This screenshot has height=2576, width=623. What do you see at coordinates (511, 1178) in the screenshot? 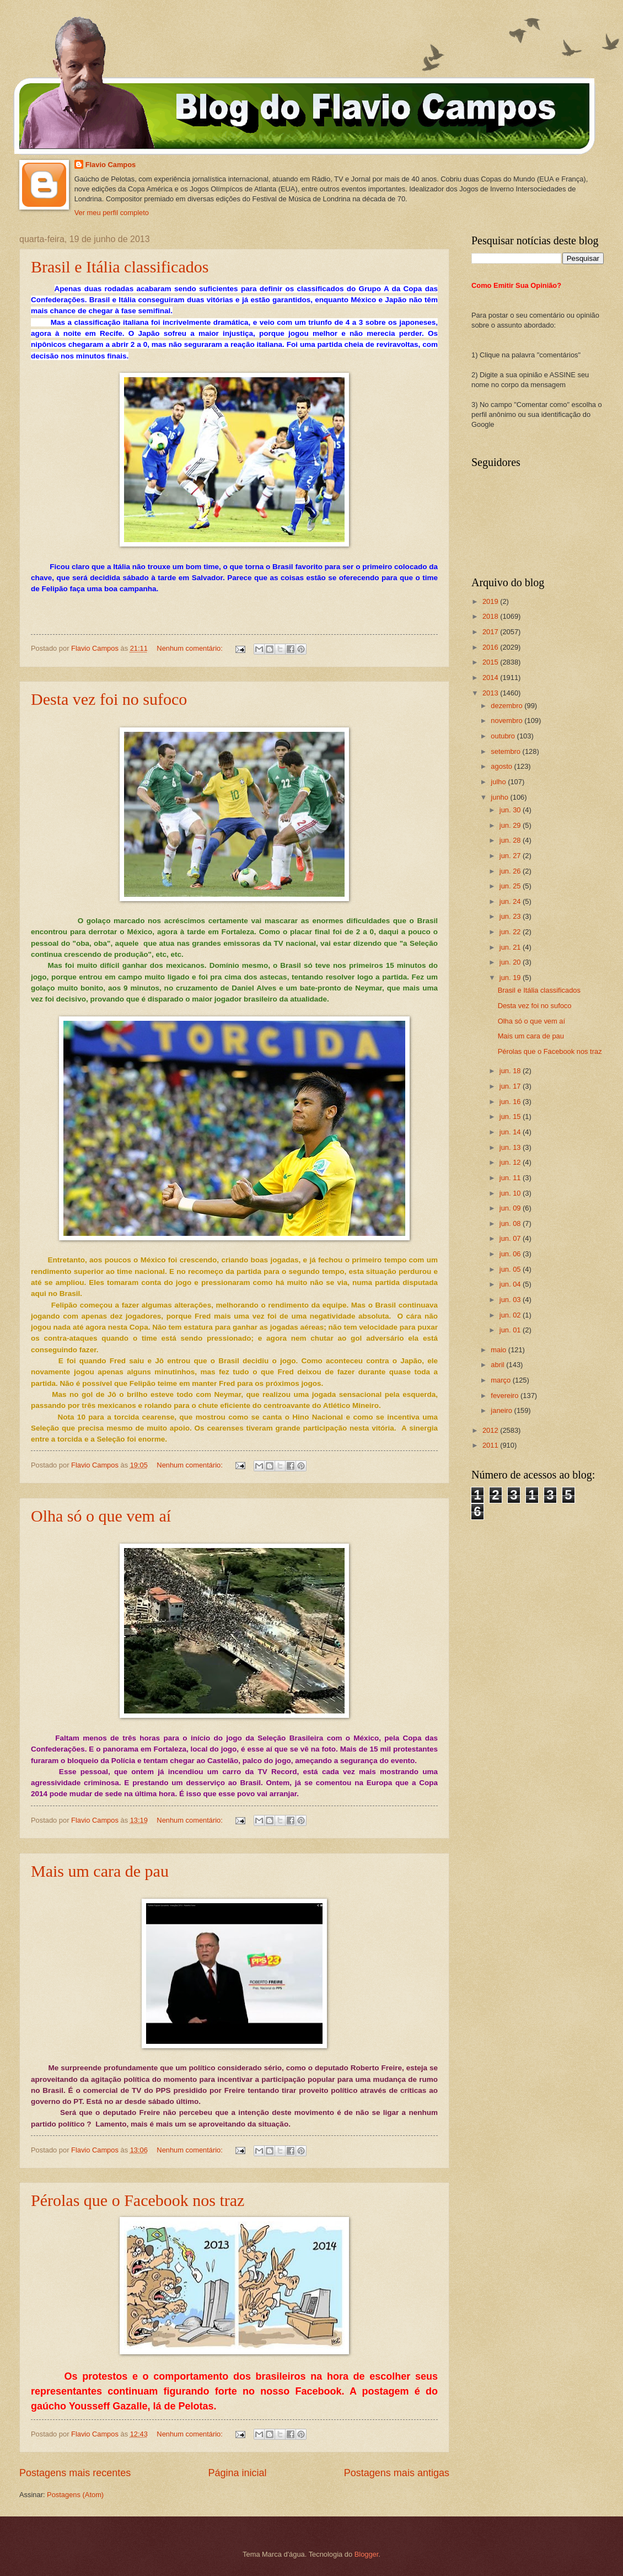
I see `jun. 11` at bounding box center [511, 1178].